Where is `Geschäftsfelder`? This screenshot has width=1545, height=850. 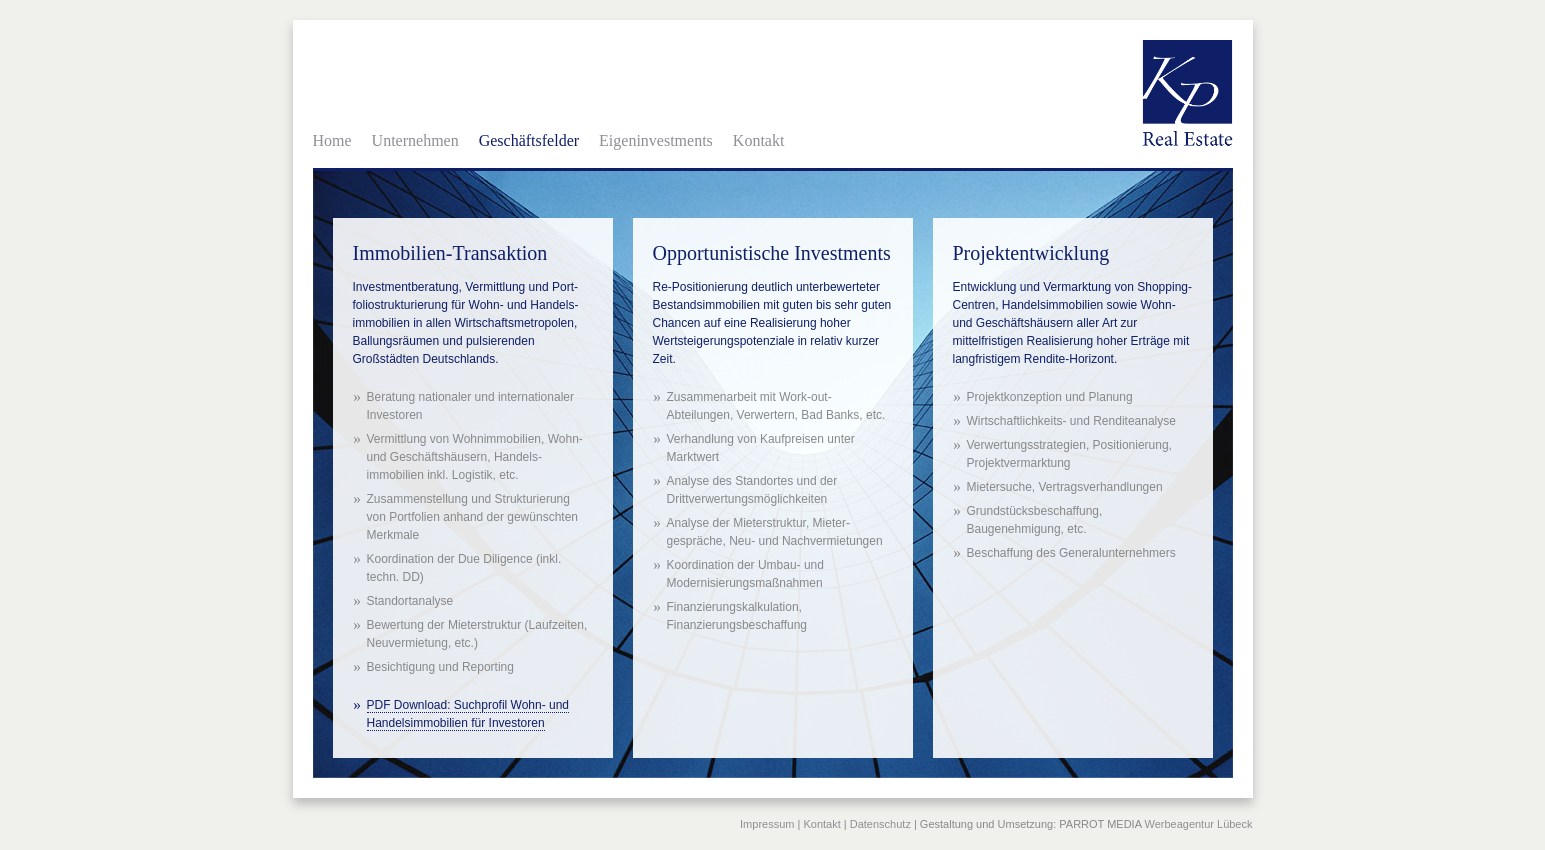
Geschäftsfelder is located at coordinates (529, 140).